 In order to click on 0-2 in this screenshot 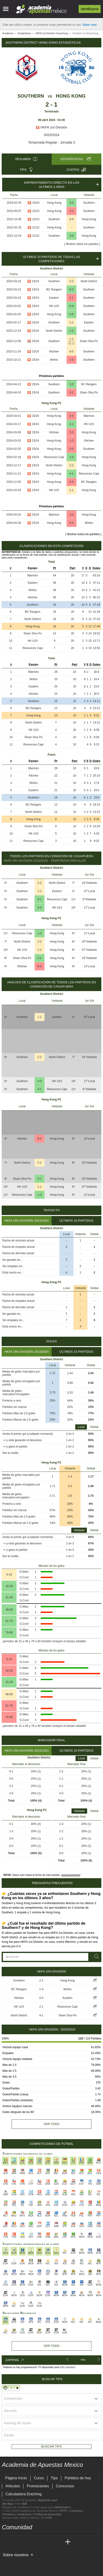, I will do `click(71, 392)`.